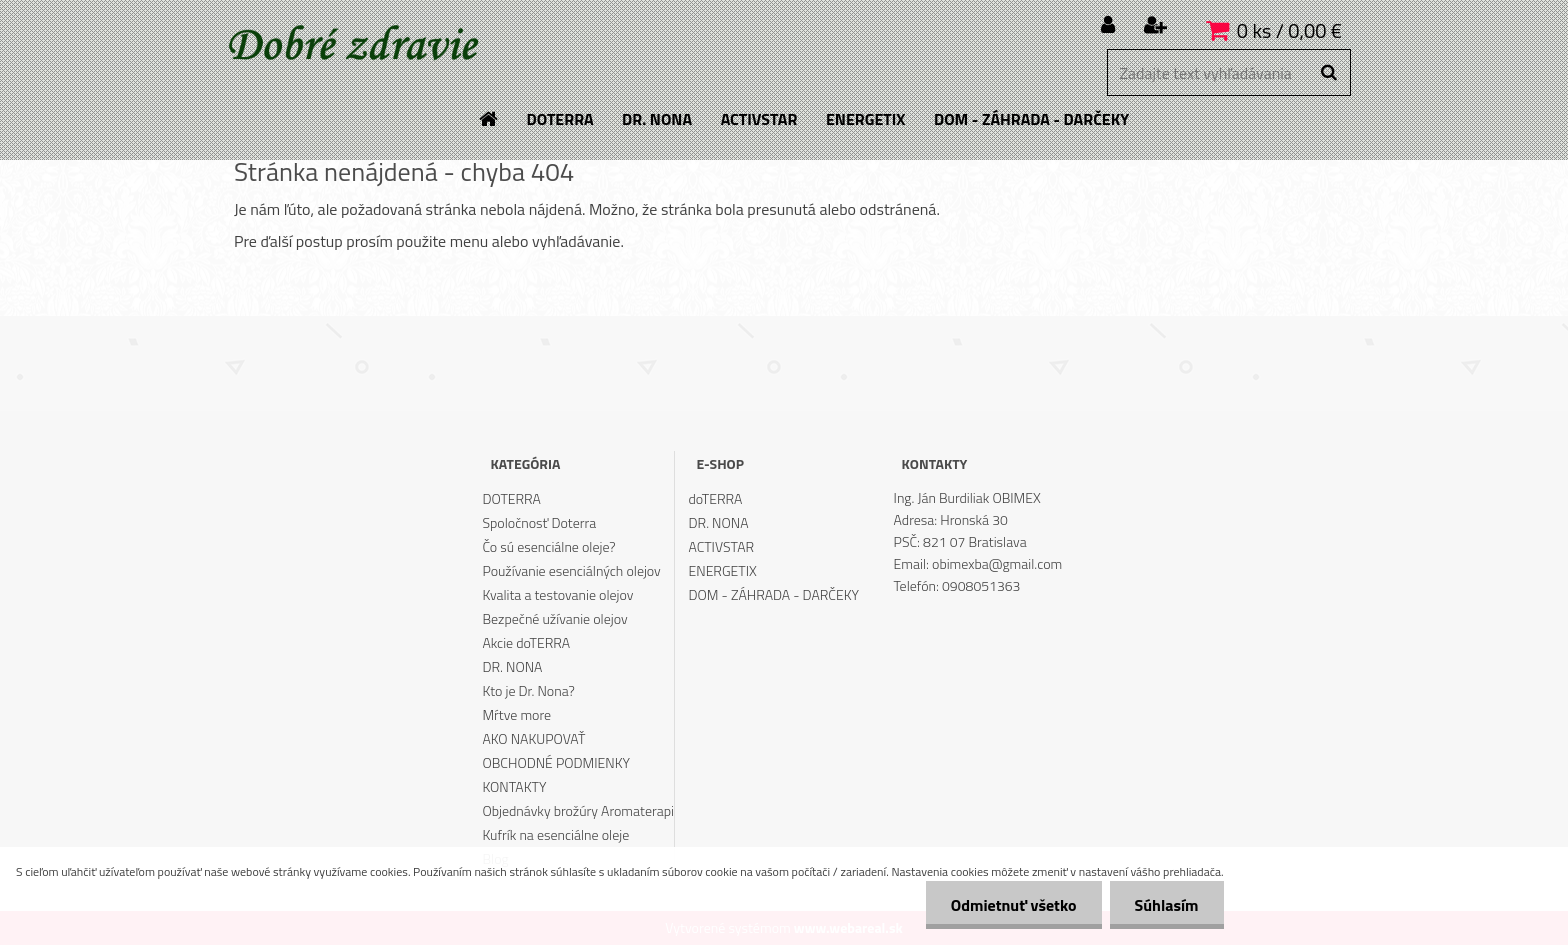 Image resolution: width=1568 pixels, height=945 pixels. Describe the element at coordinates (548, 546) in the screenshot. I see `Čo sú esenciálne oleje?` at that location.